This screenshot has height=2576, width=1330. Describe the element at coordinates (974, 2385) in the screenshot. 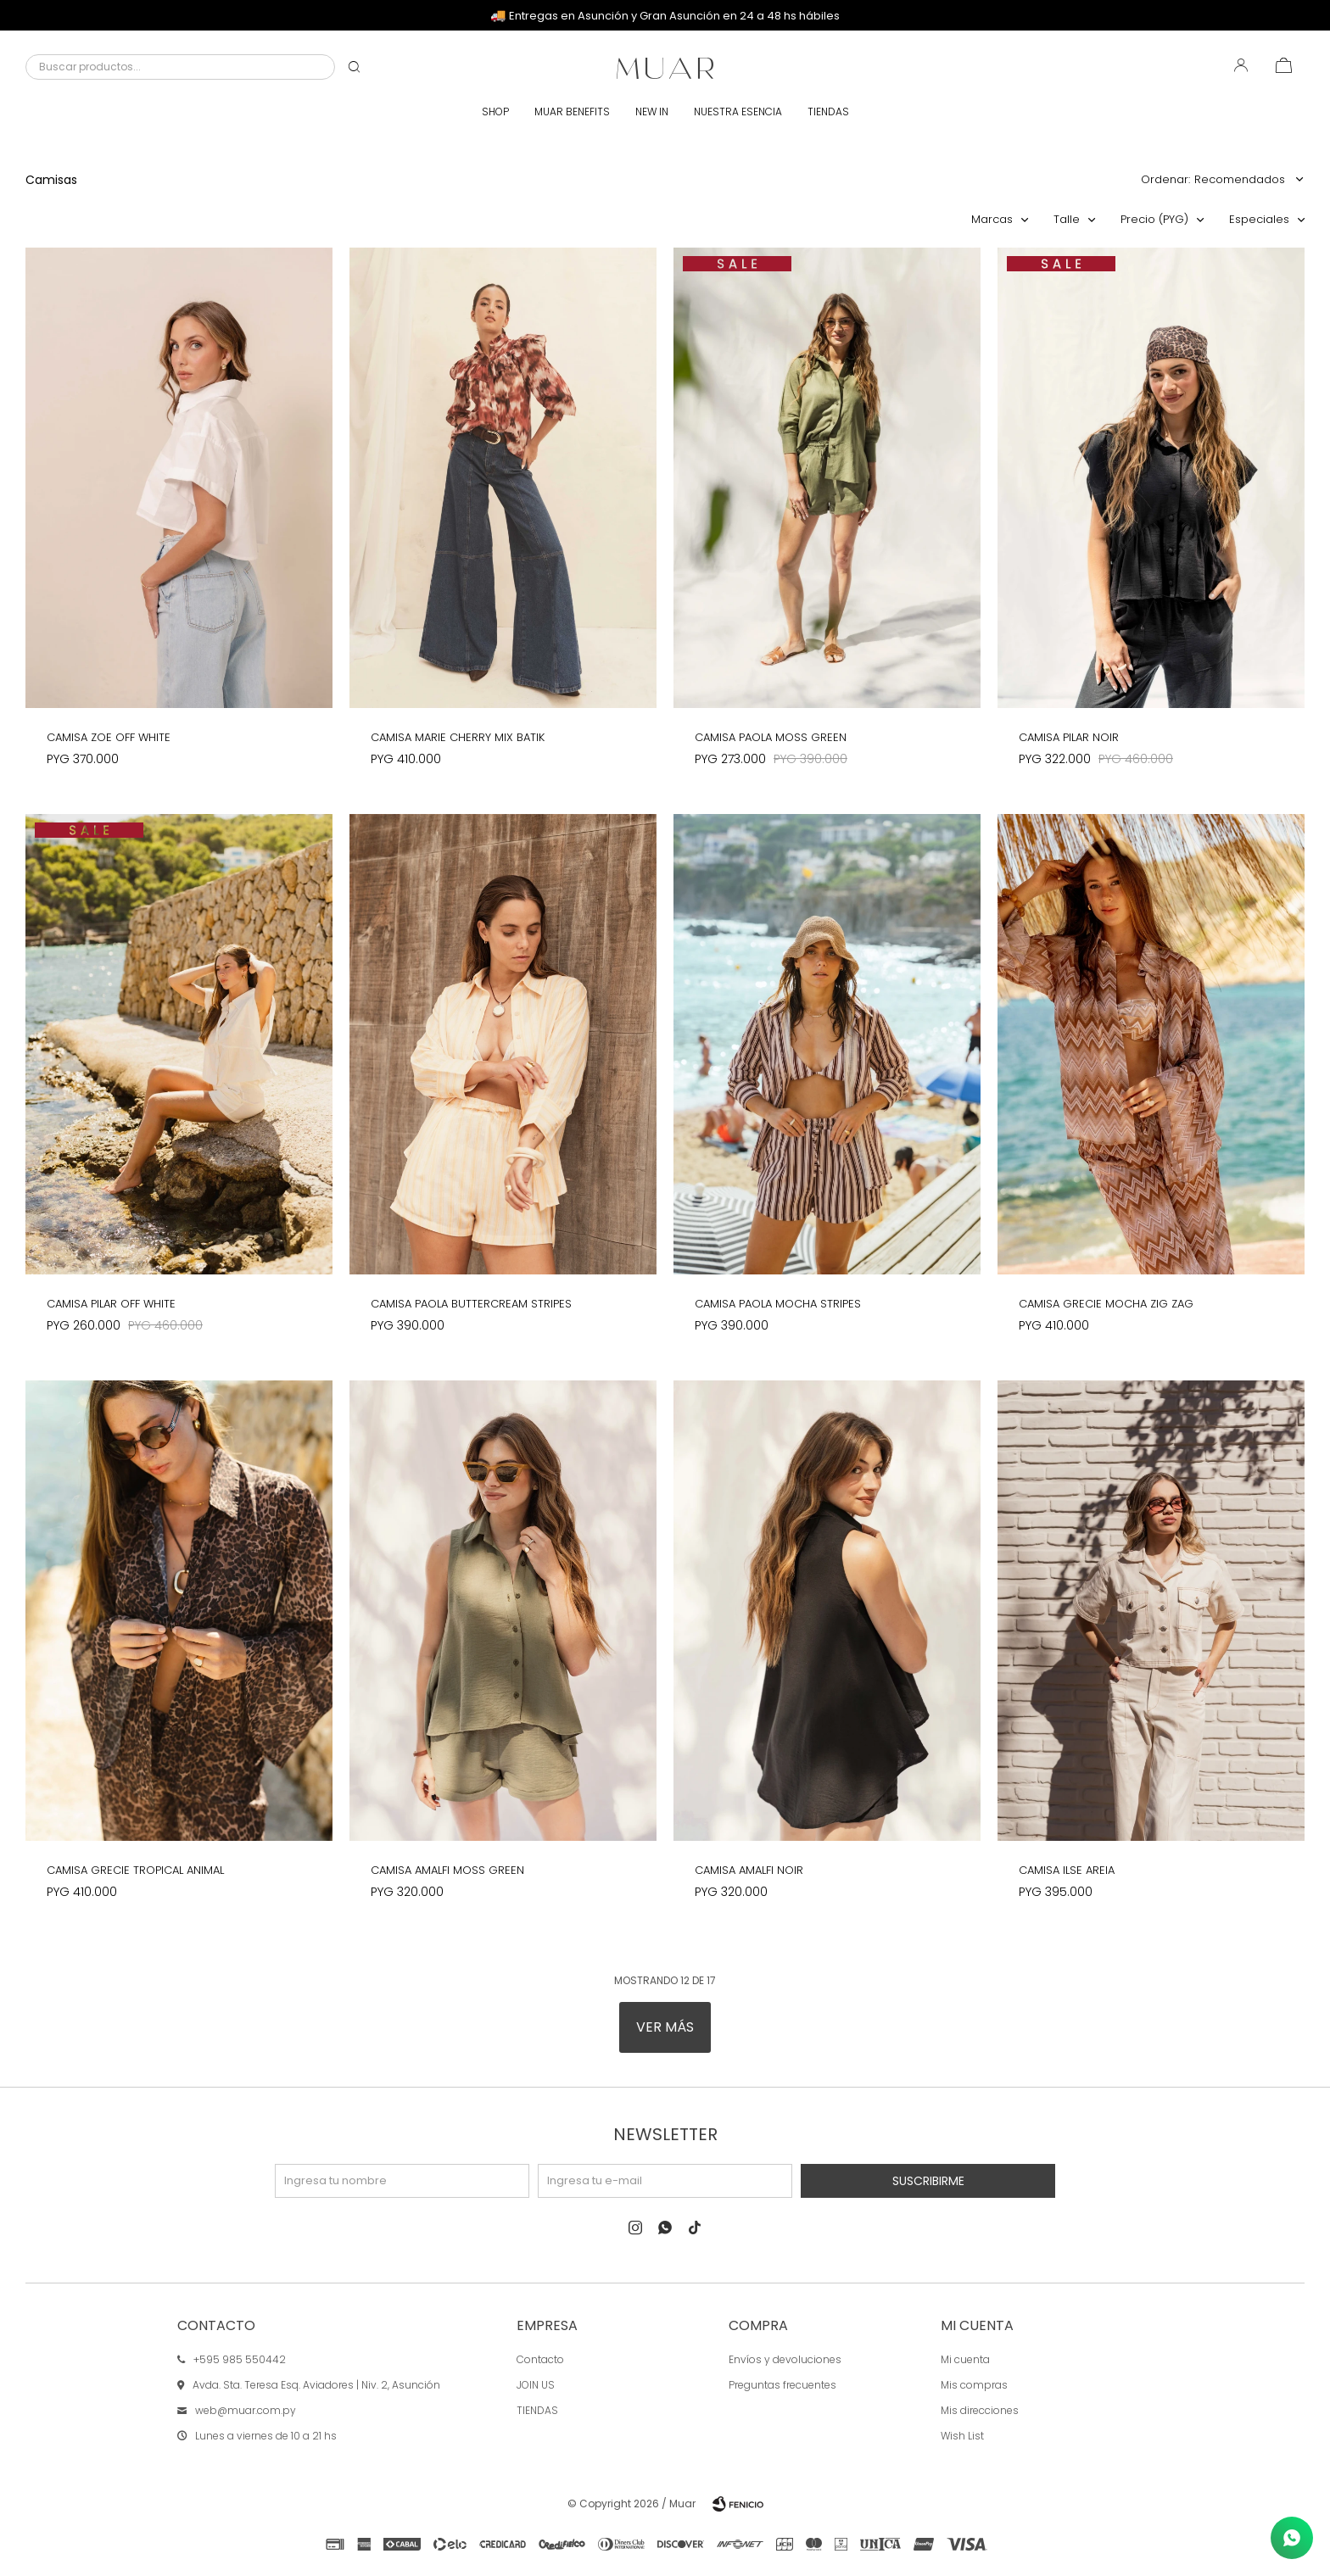

I see `Mis compras` at that location.